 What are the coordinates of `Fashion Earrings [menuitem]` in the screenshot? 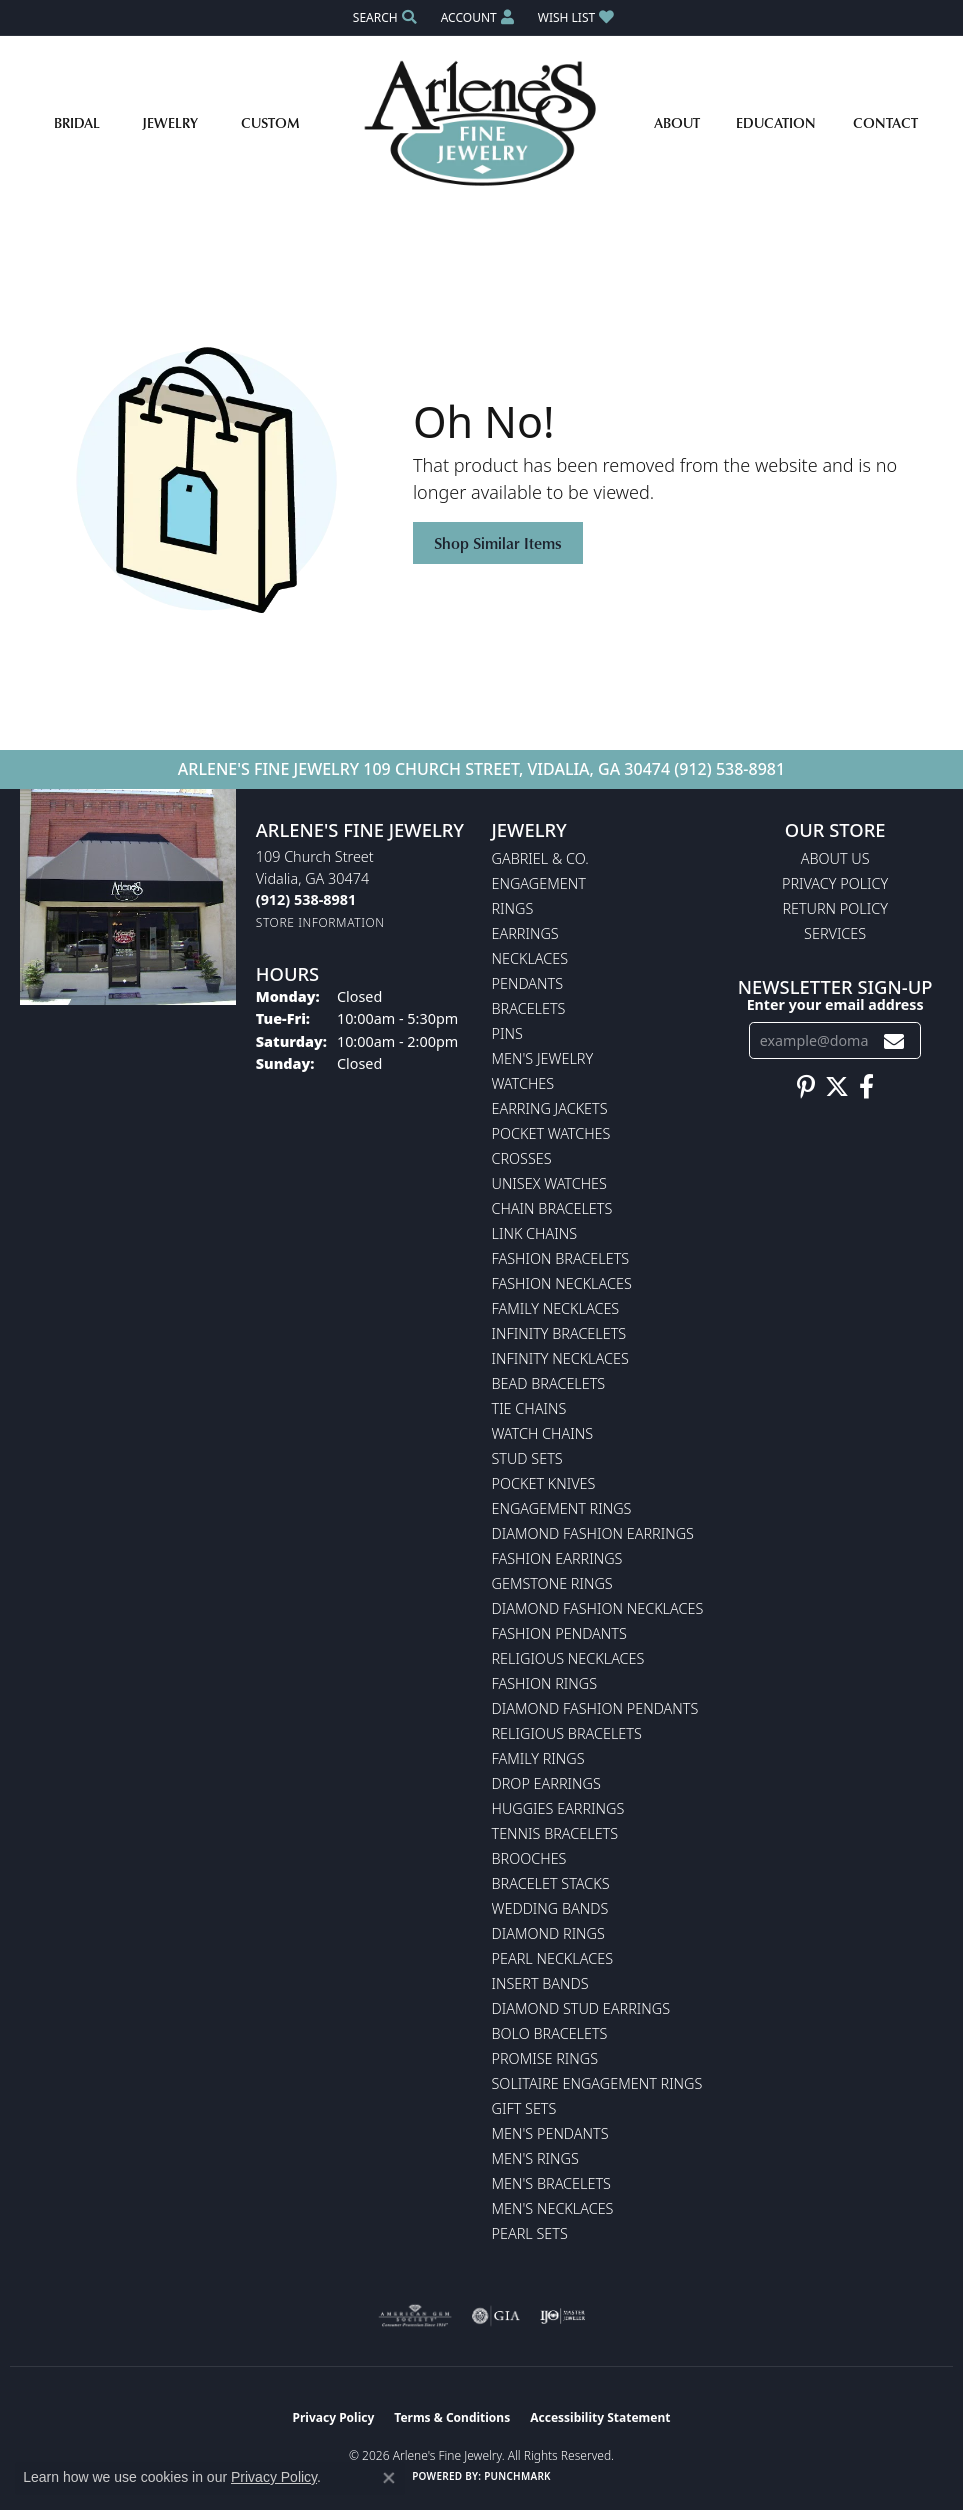 It's located at (557, 1558).